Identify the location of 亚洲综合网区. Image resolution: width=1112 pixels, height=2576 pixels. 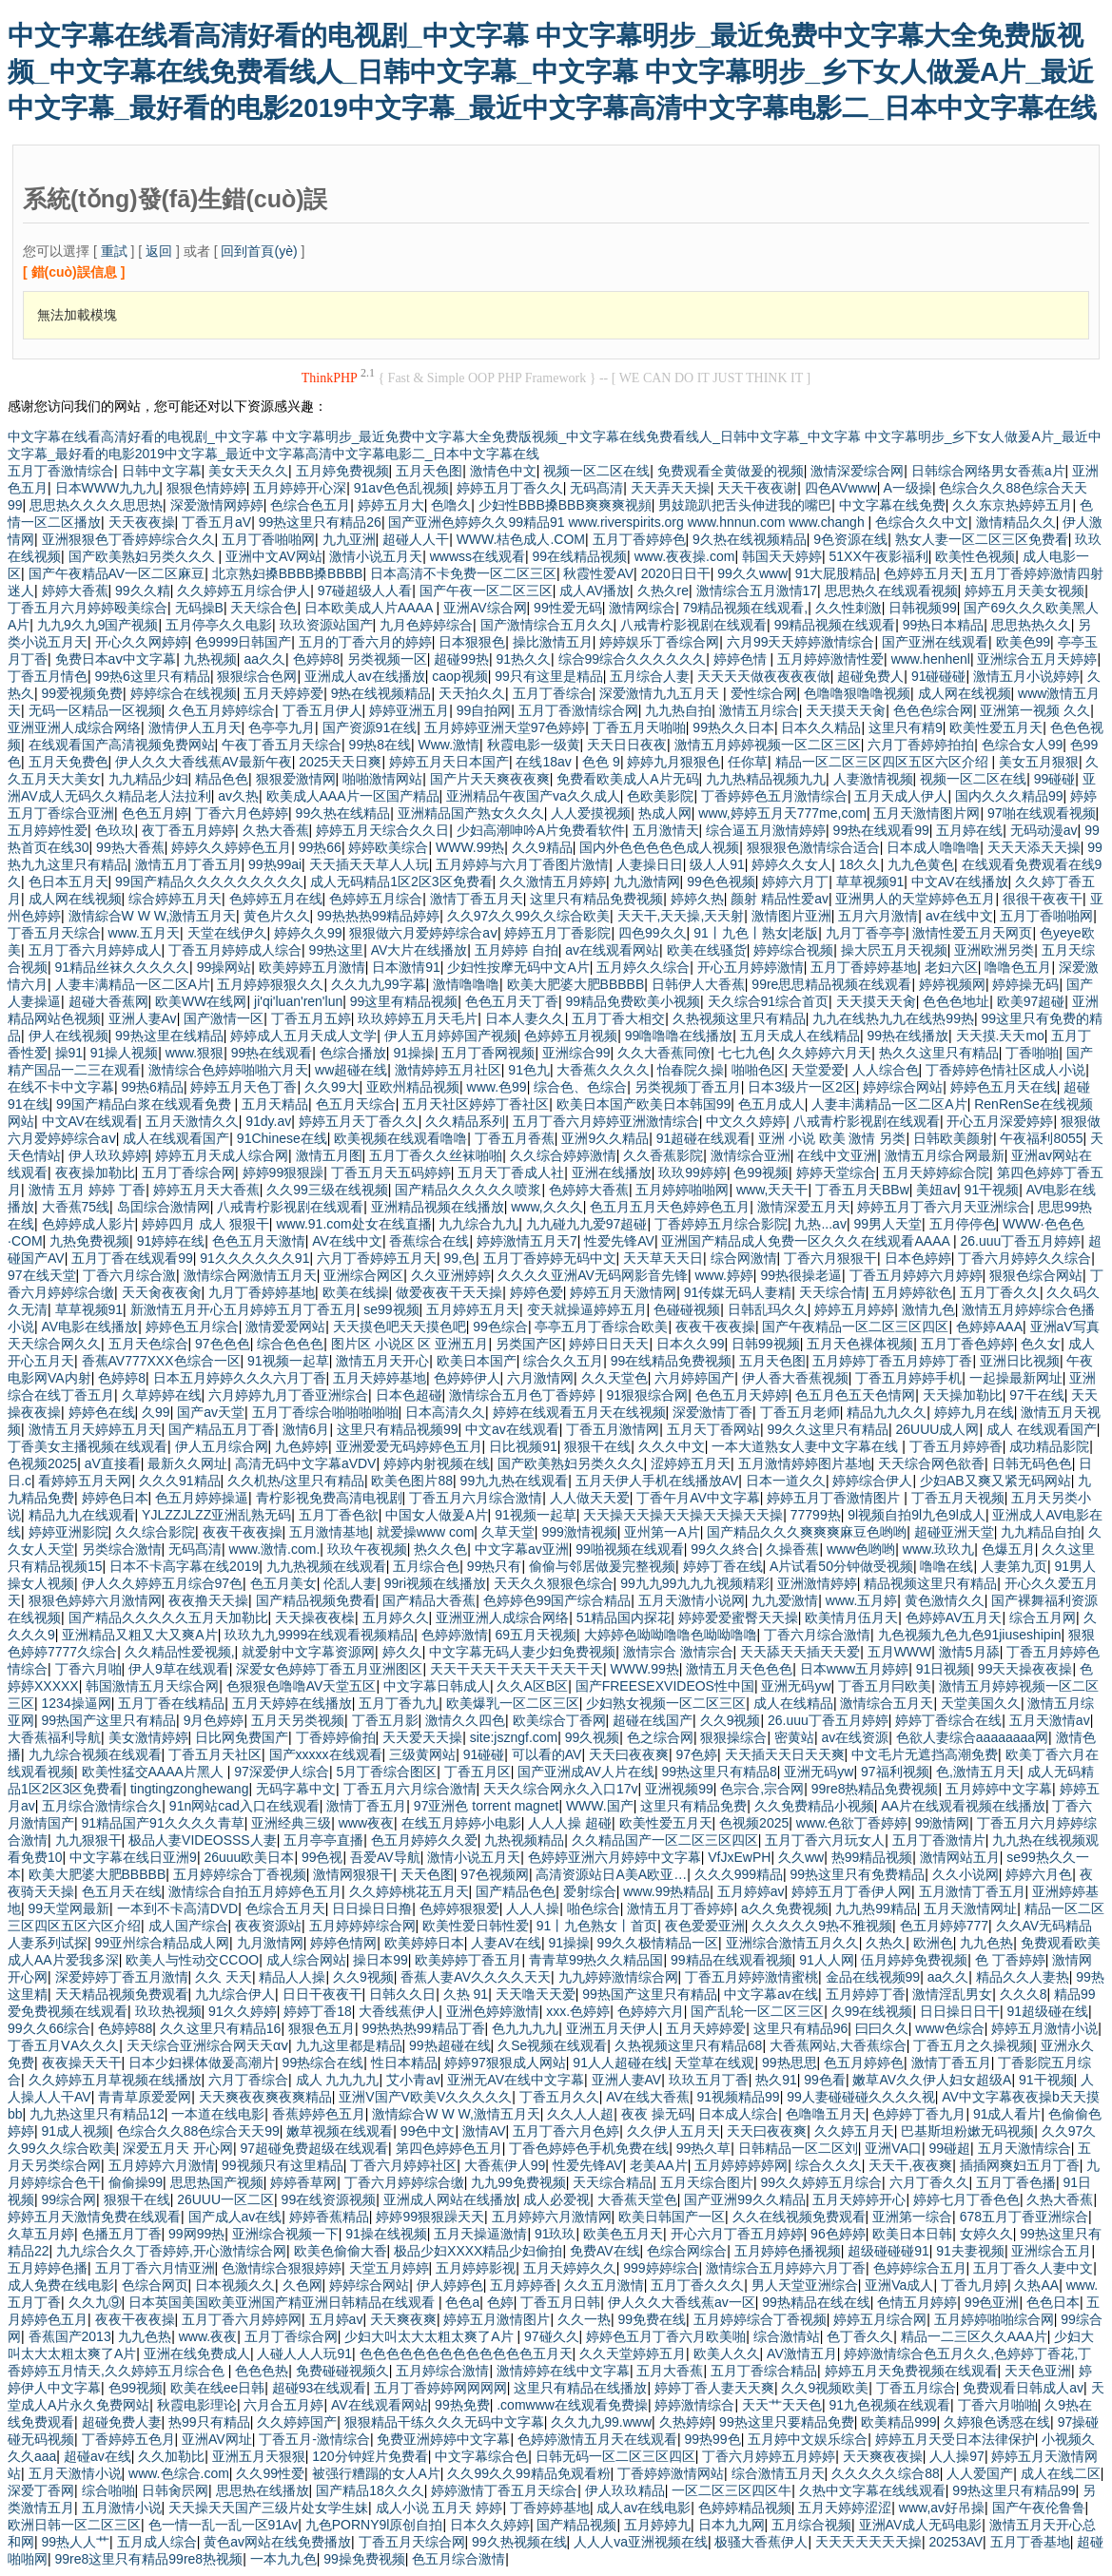
(363, 1275).